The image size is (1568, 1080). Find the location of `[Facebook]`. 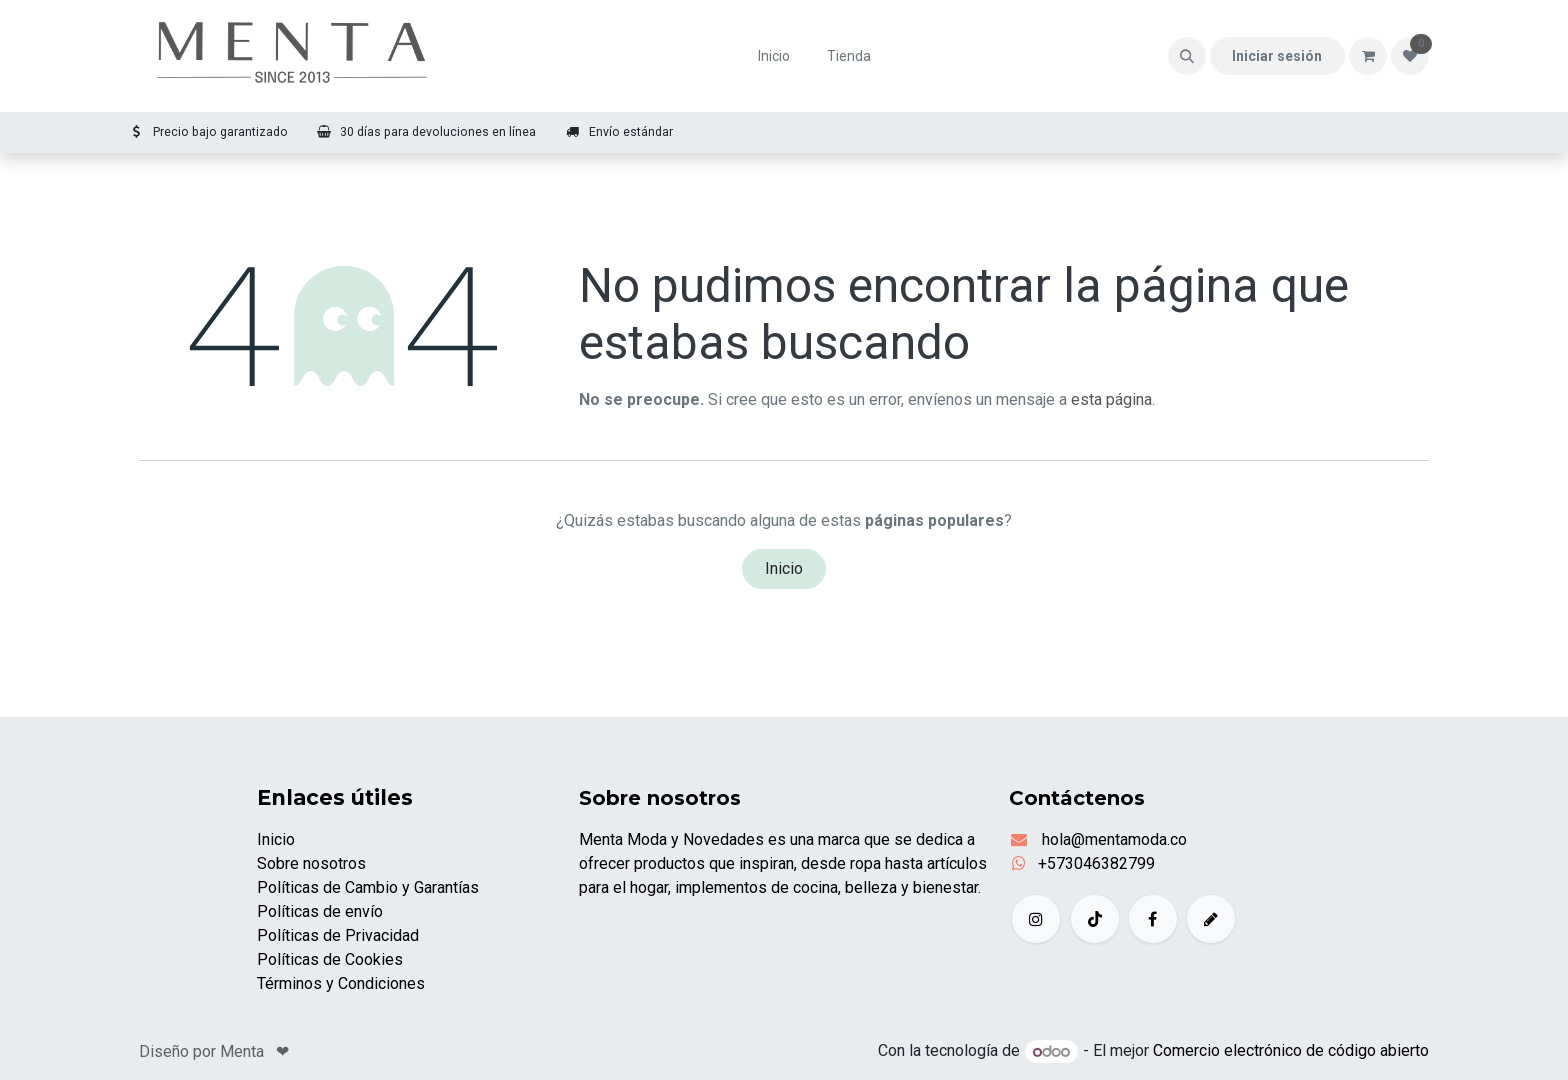

[Facebook] is located at coordinates (1153, 919).